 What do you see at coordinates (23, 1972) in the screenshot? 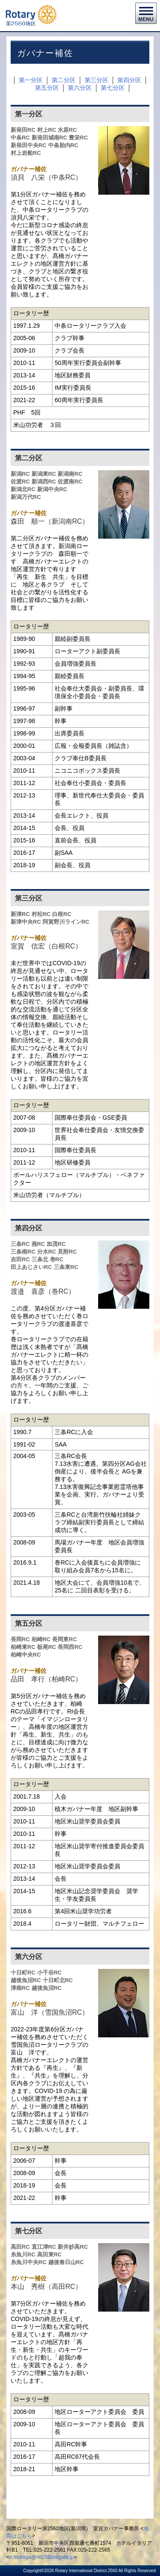
I see `十日町RC` at bounding box center [23, 1972].